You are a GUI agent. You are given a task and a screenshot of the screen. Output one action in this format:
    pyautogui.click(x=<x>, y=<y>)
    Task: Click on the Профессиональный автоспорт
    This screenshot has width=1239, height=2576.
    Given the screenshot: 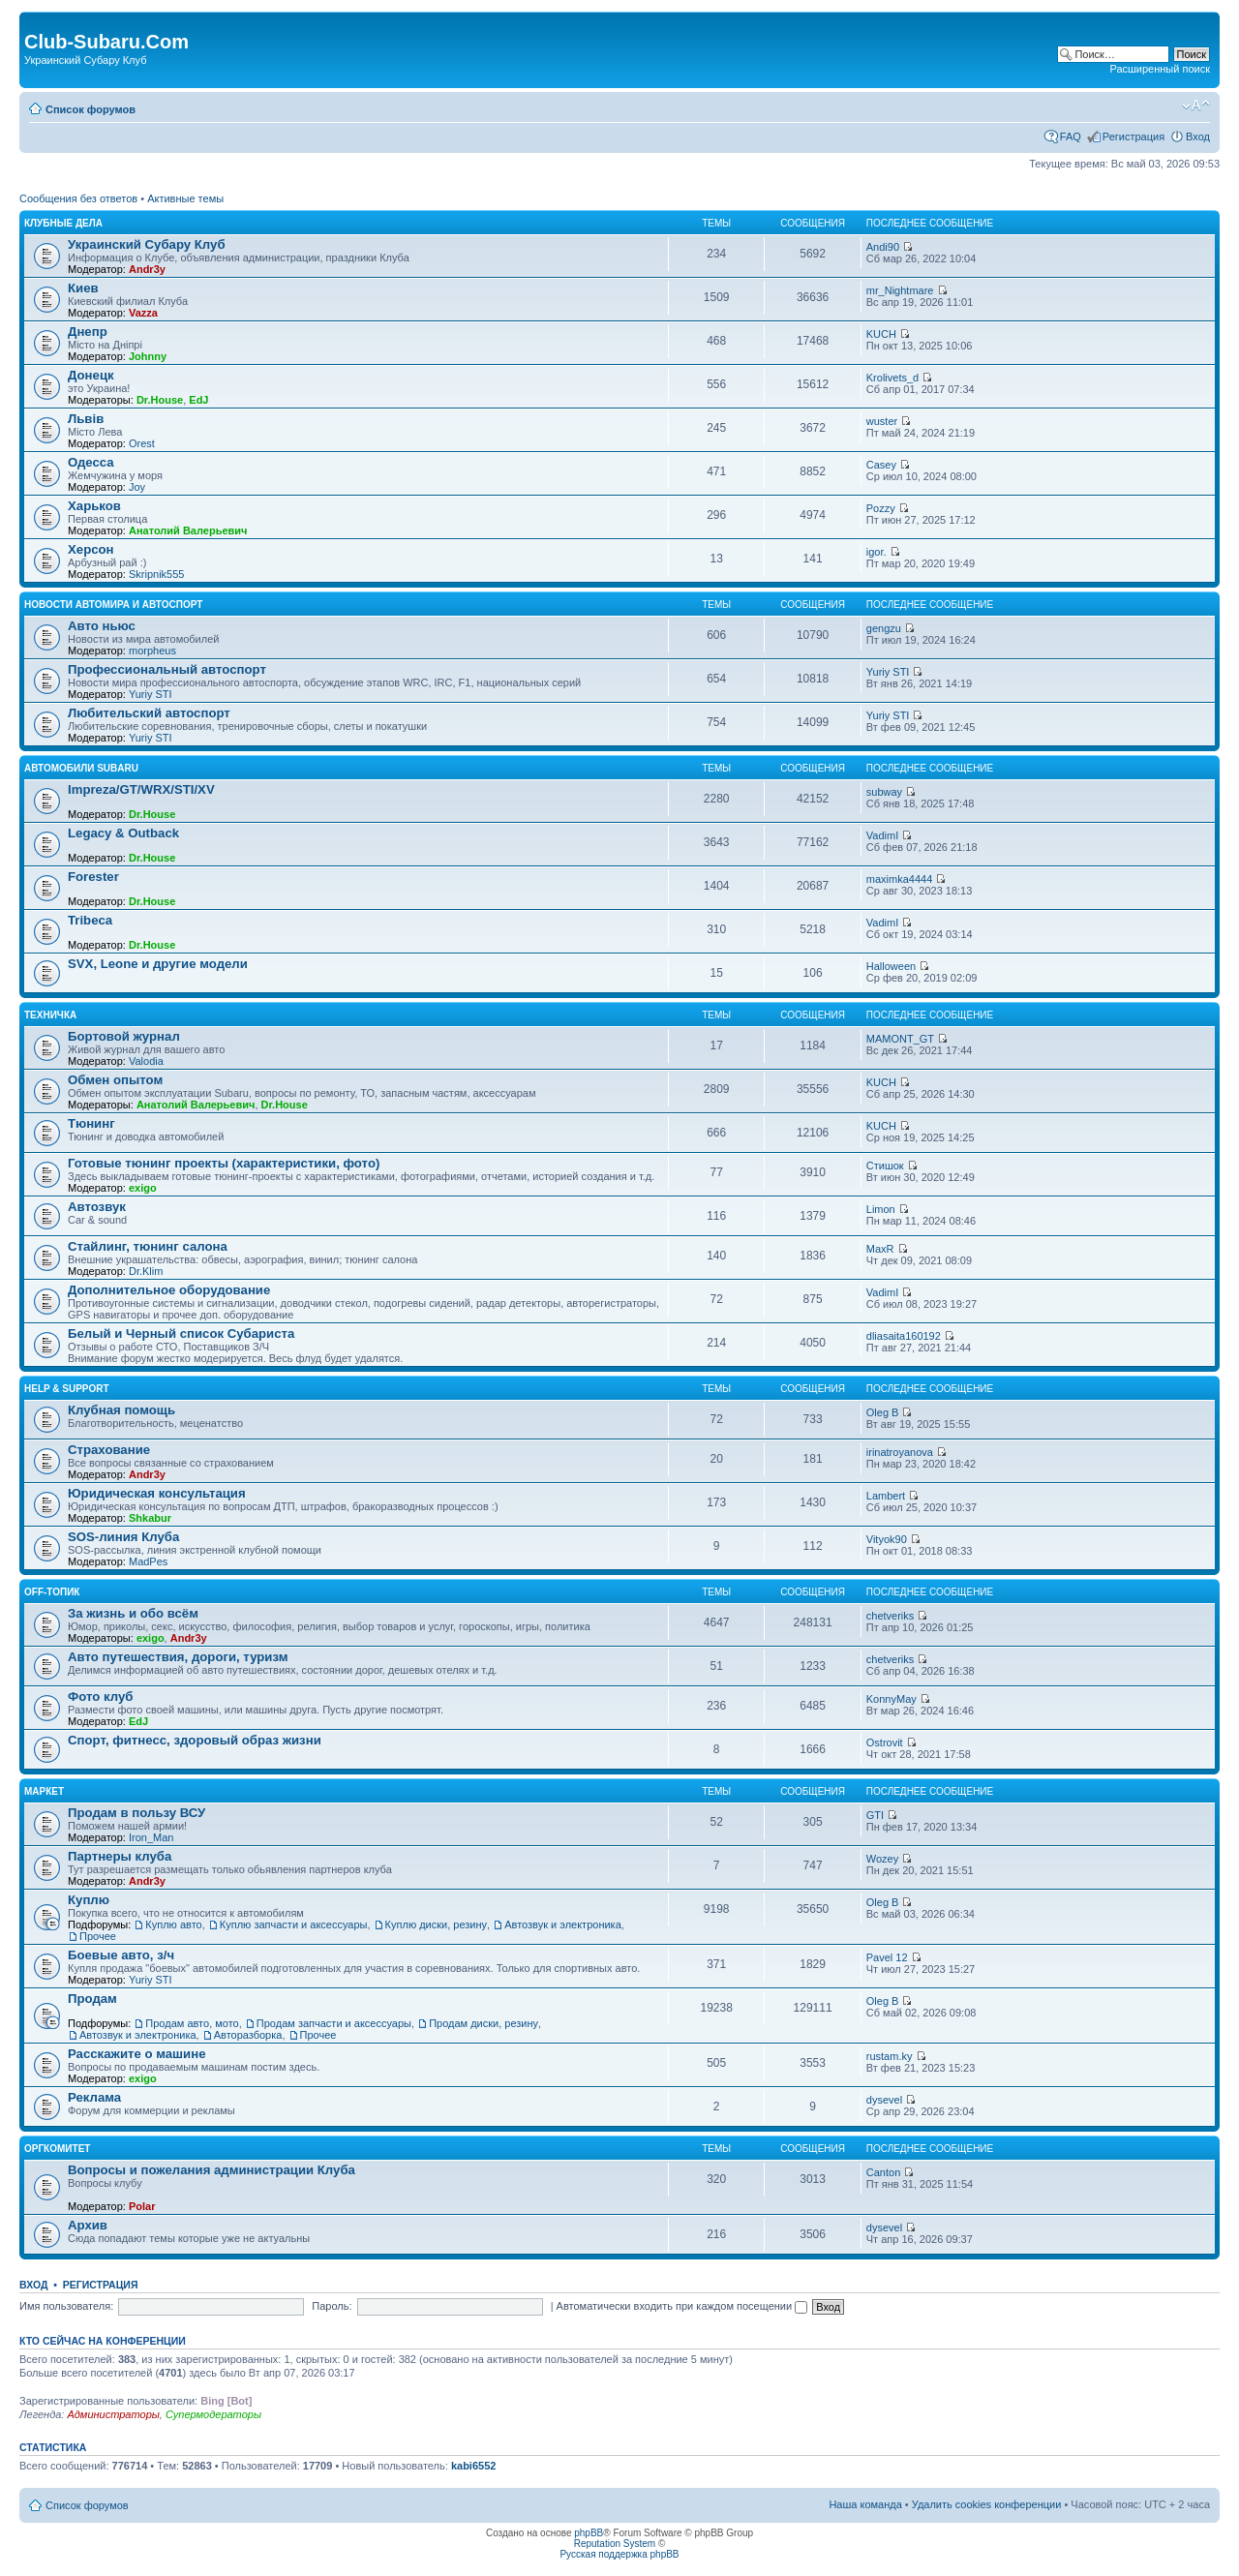 What is the action you would take?
    pyautogui.click(x=167, y=669)
    